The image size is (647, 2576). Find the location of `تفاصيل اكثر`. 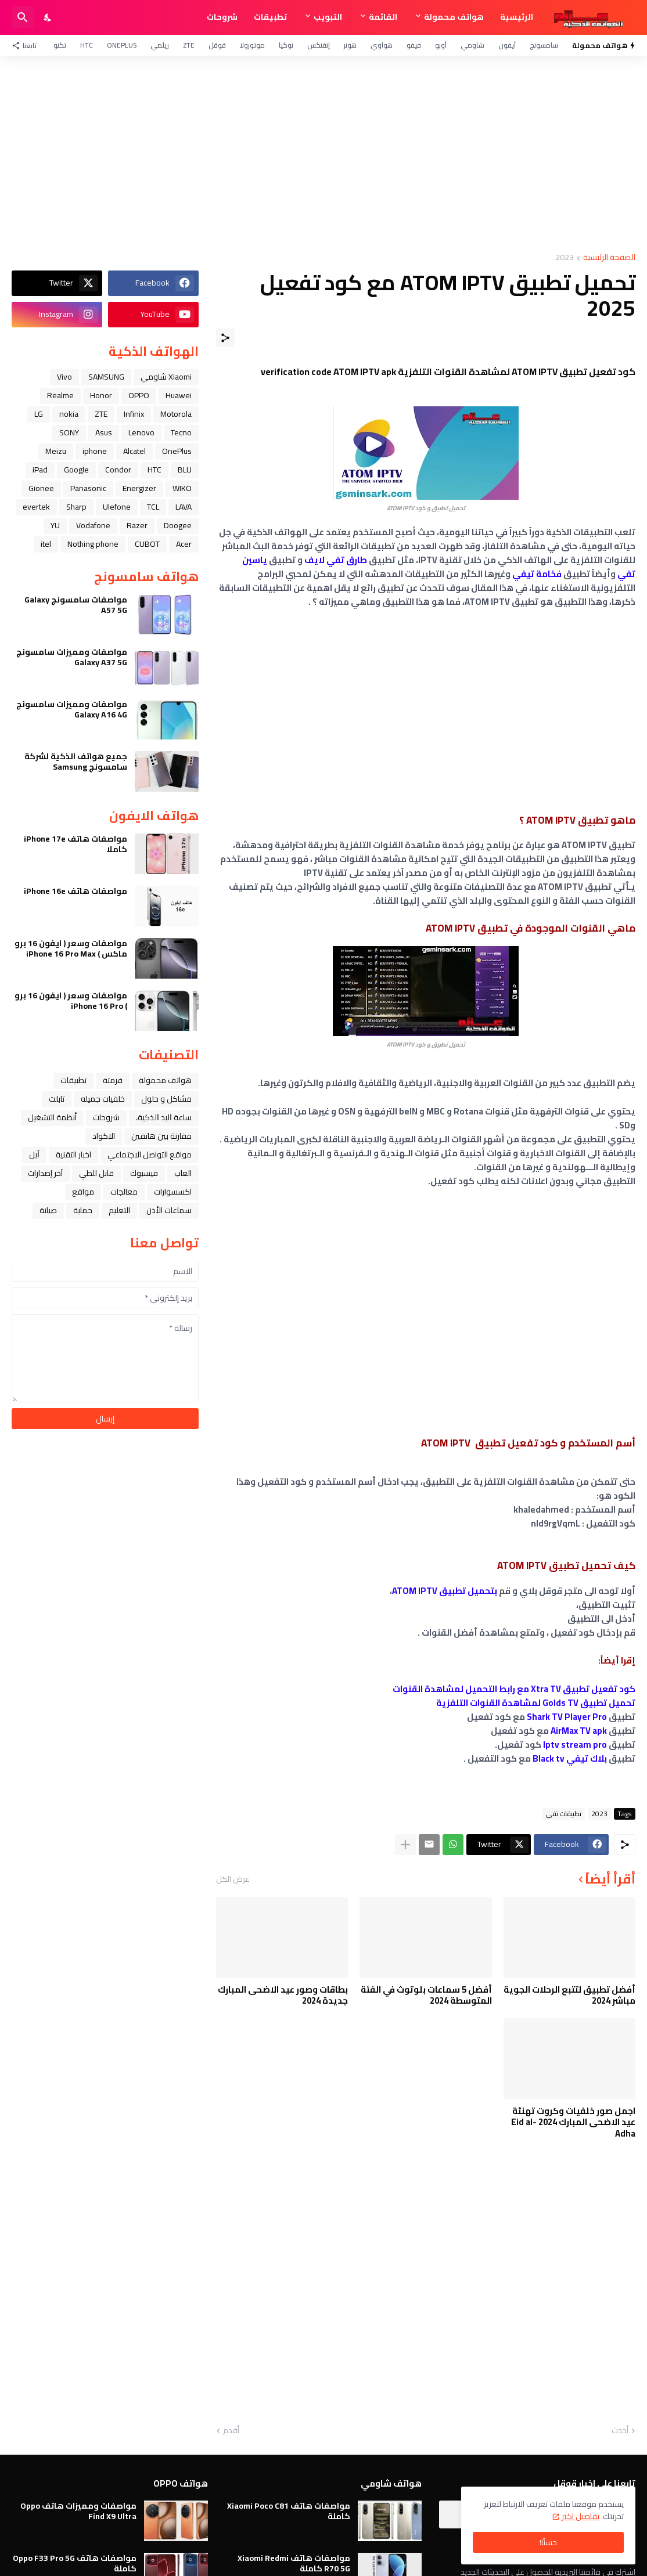

تفاصيل اكثر is located at coordinates (580, 2516).